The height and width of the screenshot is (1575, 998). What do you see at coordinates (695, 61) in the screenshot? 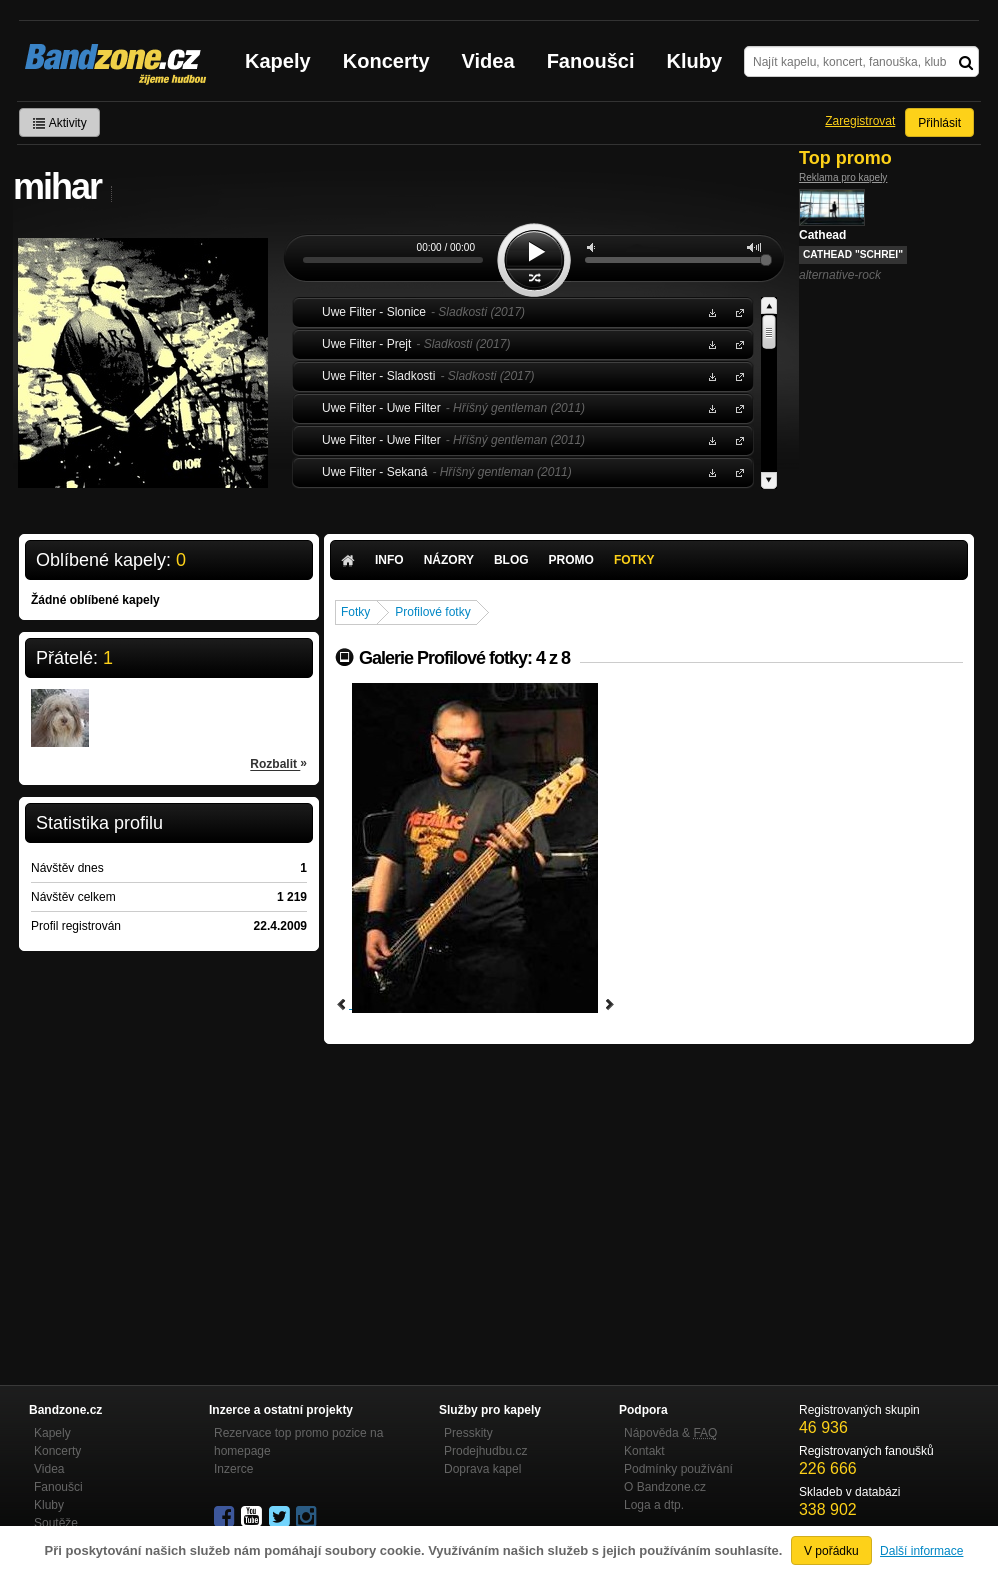
I see `Kluby` at bounding box center [695, 61].